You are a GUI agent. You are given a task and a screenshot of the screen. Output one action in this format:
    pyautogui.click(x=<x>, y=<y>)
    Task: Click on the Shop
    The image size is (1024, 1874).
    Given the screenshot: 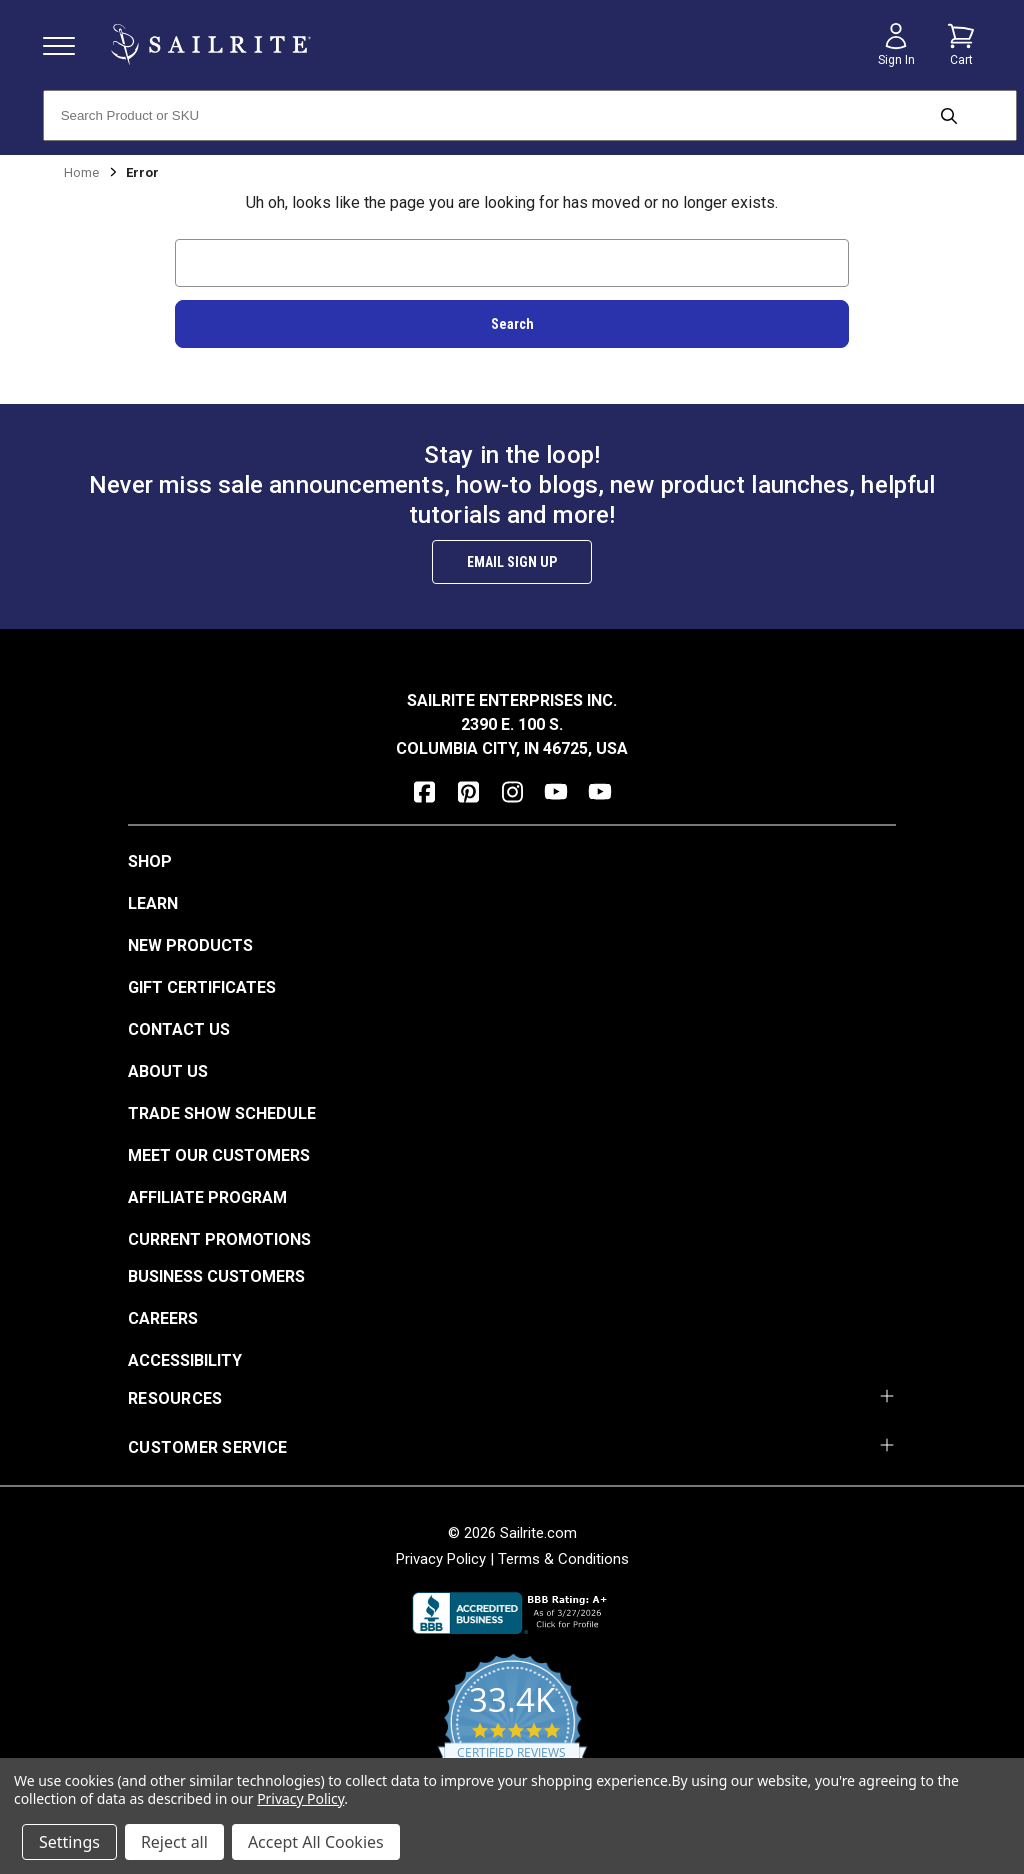 What is the action you would take?
    pyautogui.click(x=150, y=861)
    